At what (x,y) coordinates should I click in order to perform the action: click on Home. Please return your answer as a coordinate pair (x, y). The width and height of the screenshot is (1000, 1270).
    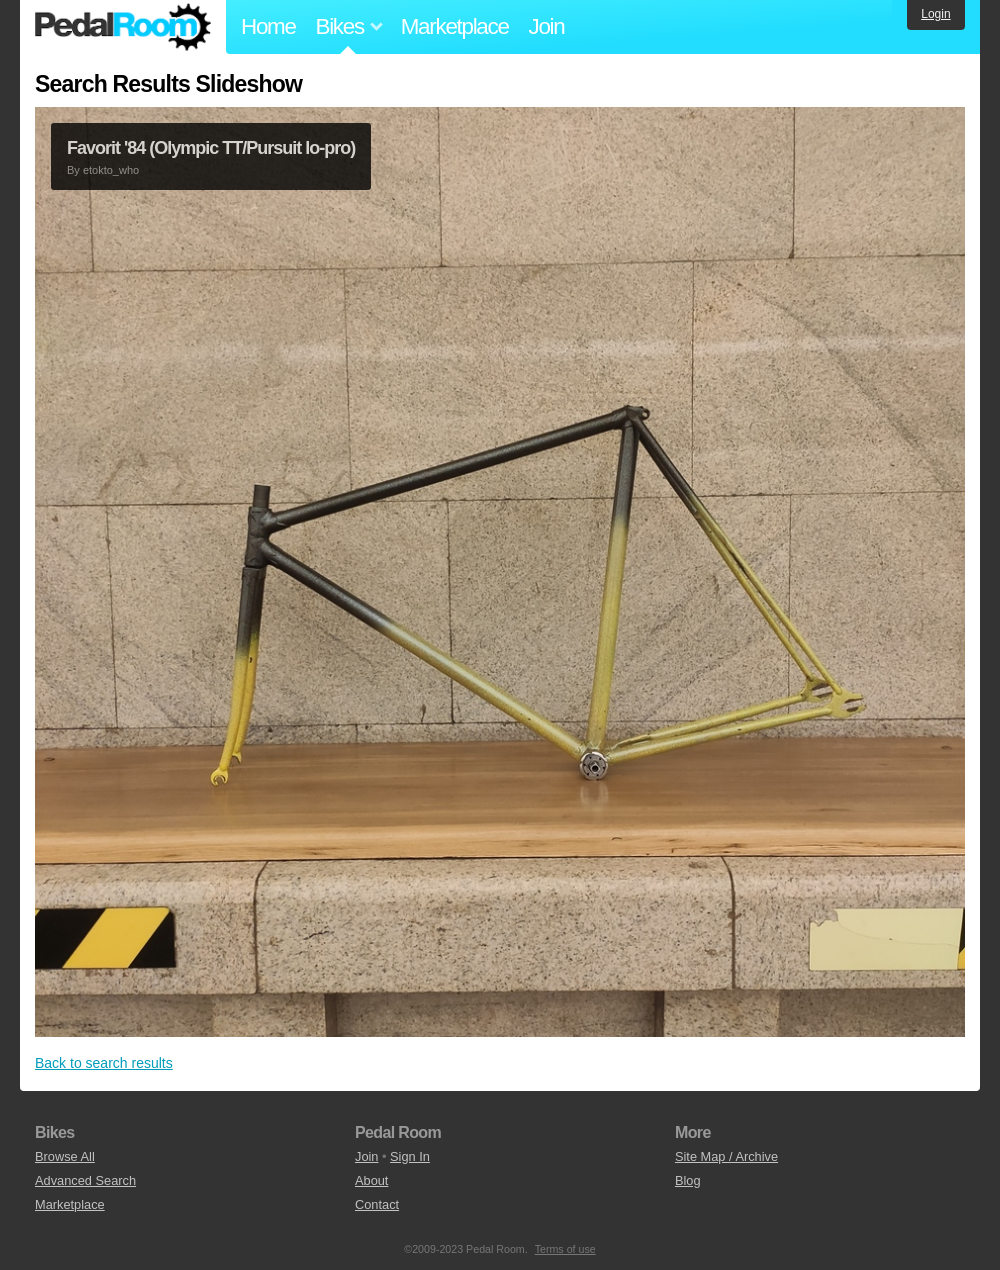
    Looking at the image, I should click on (268, 26).